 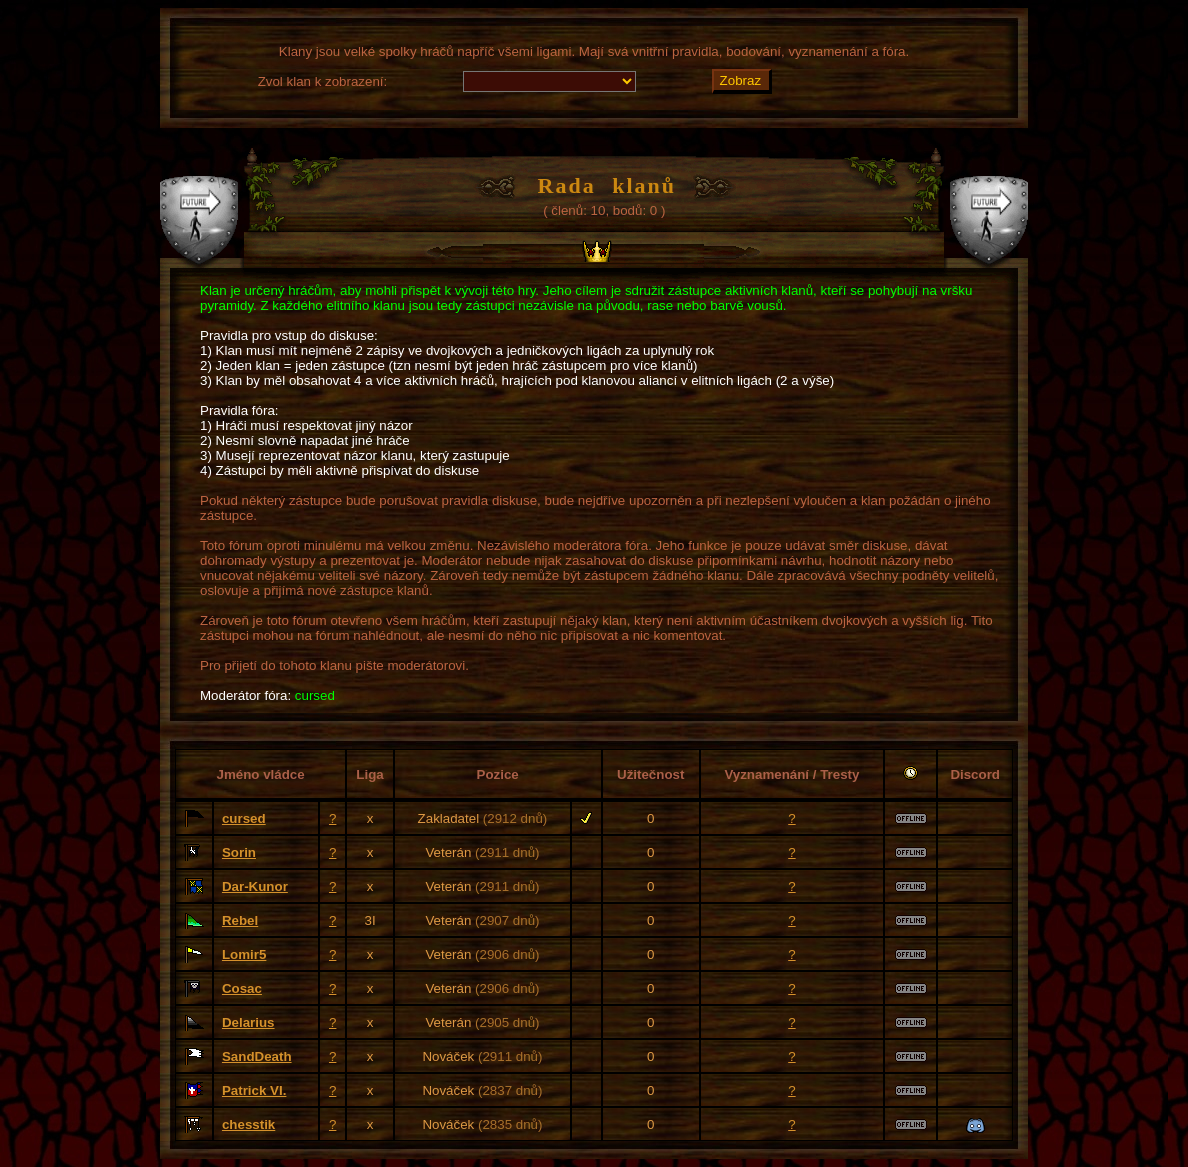 What do you see at coordinates (240, 920) in the screenshot?
I see `Rebel` at bounding box center [240, 920].